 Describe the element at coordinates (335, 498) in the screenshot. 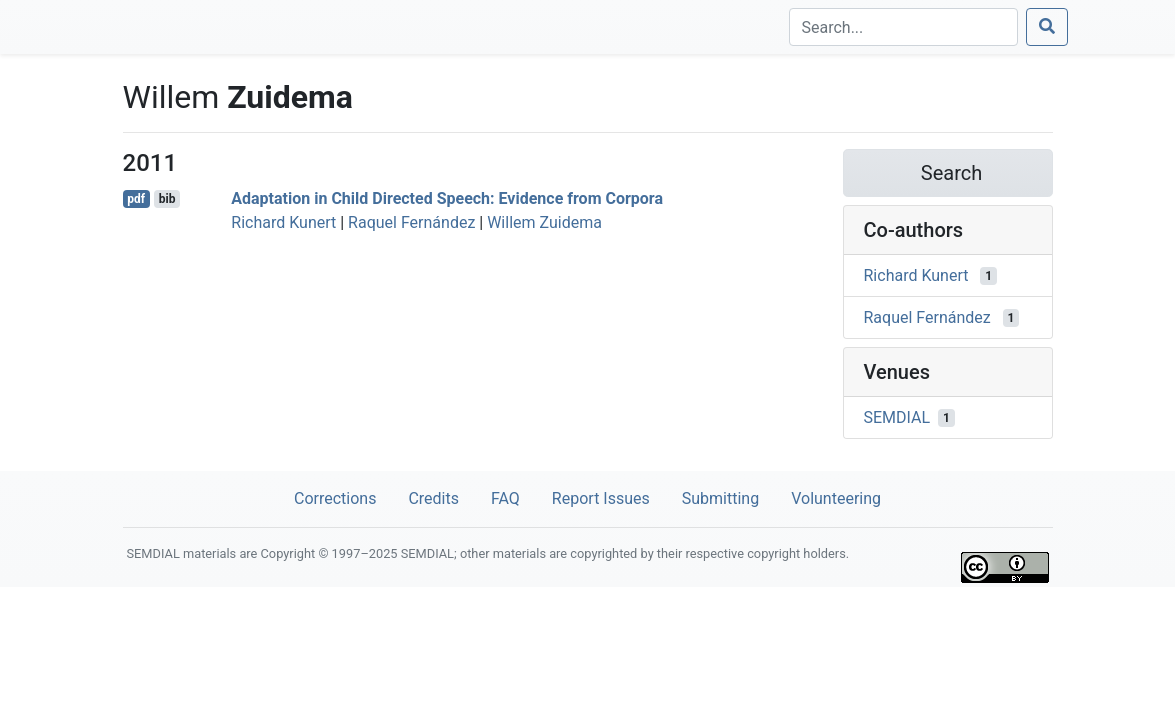

I see `Corrections` at that location.